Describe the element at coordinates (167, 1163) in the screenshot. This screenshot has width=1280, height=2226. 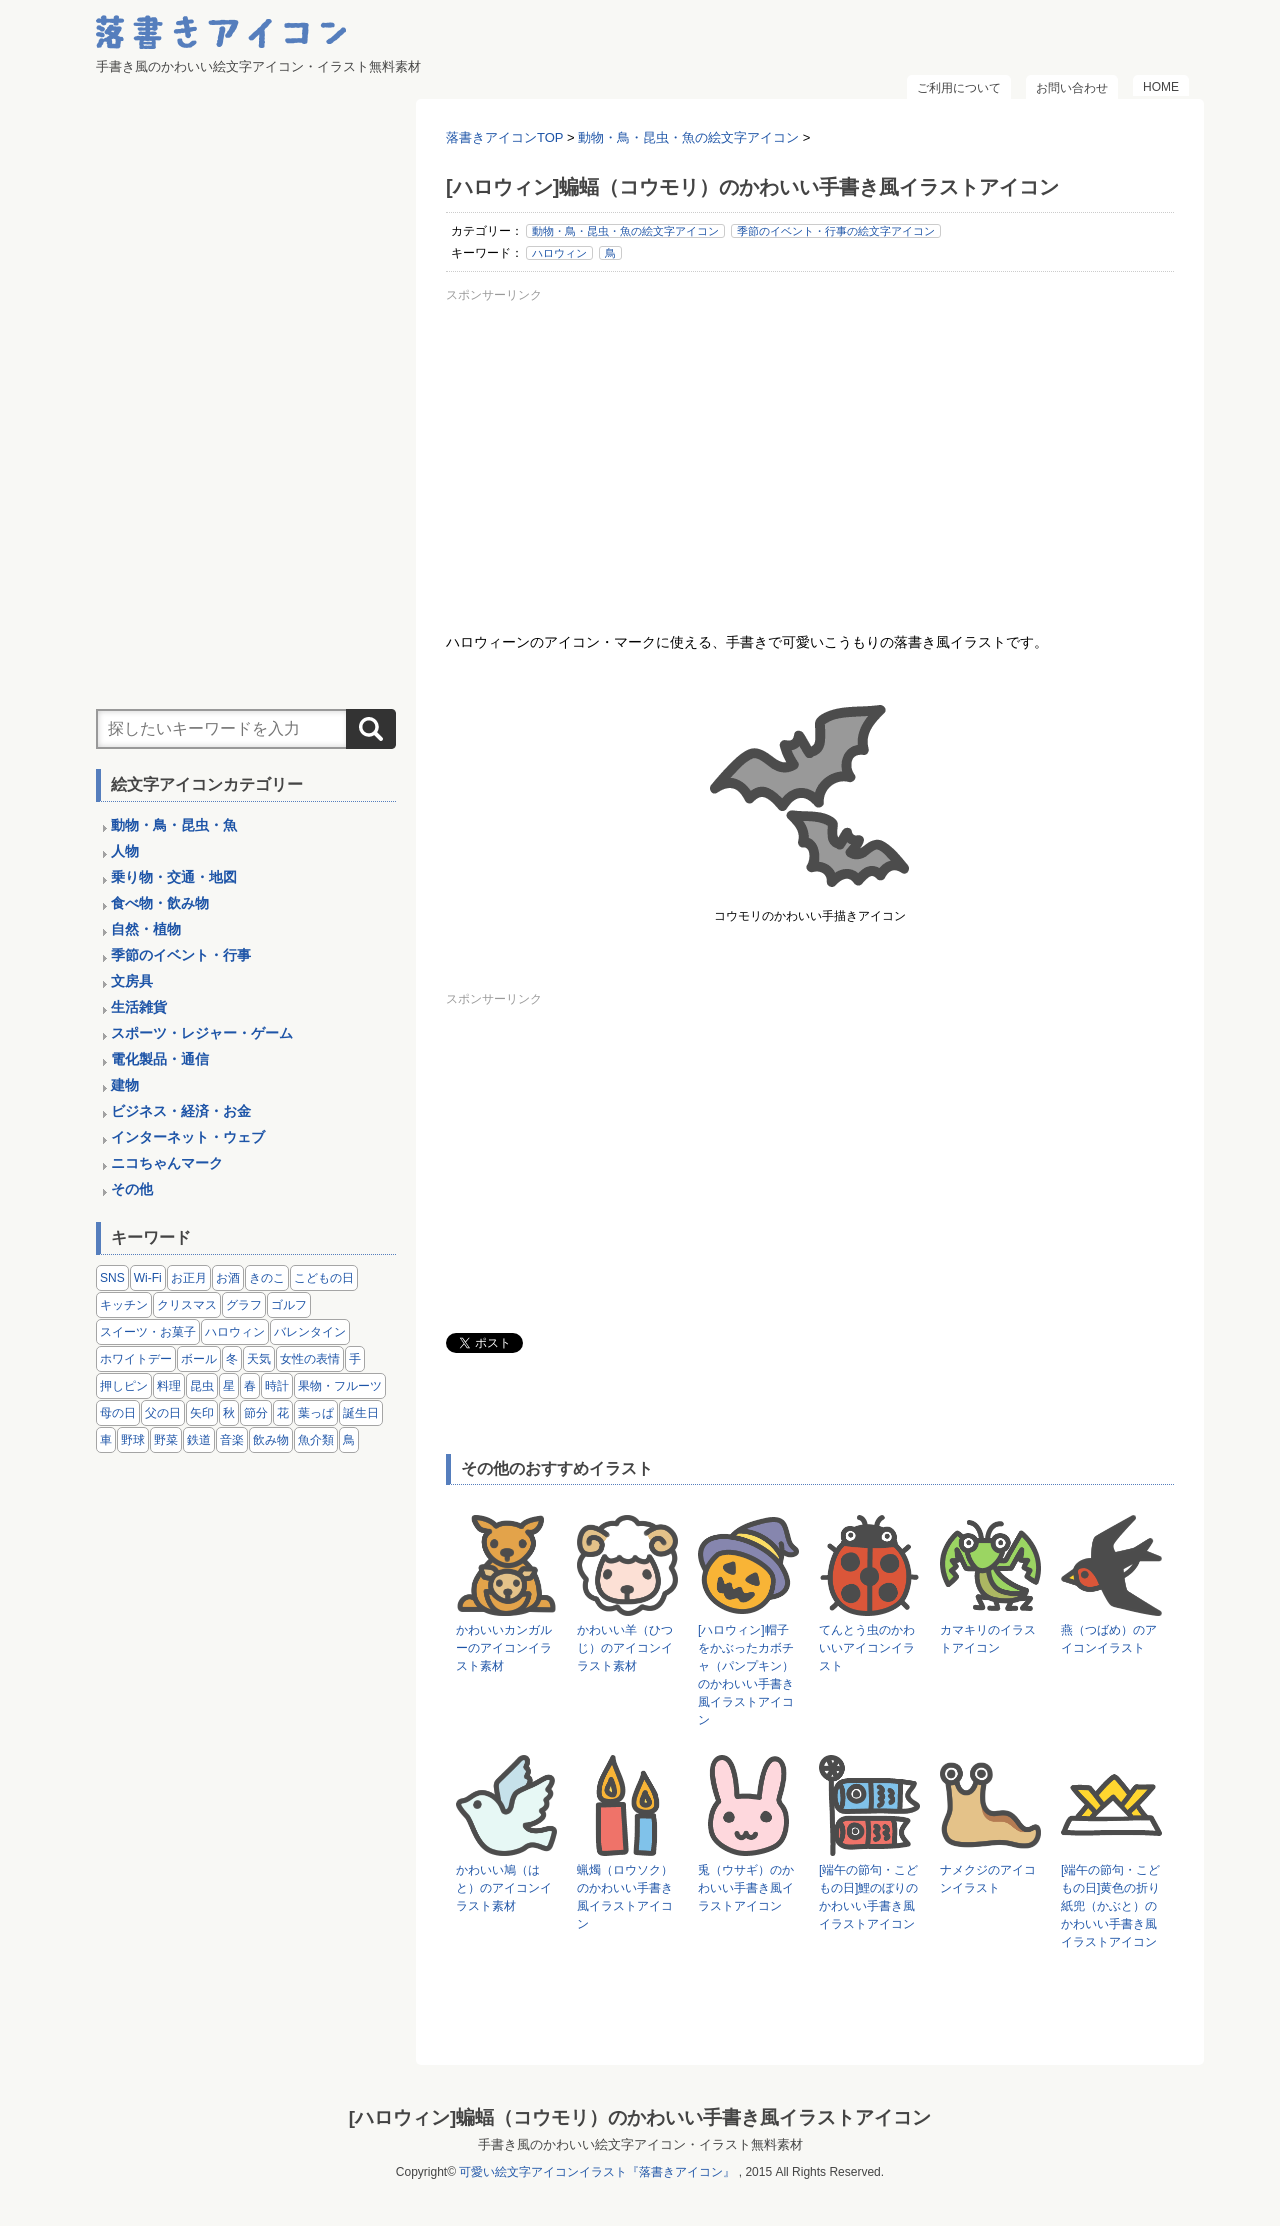
I see `ニコちゃんマーク` at that location.